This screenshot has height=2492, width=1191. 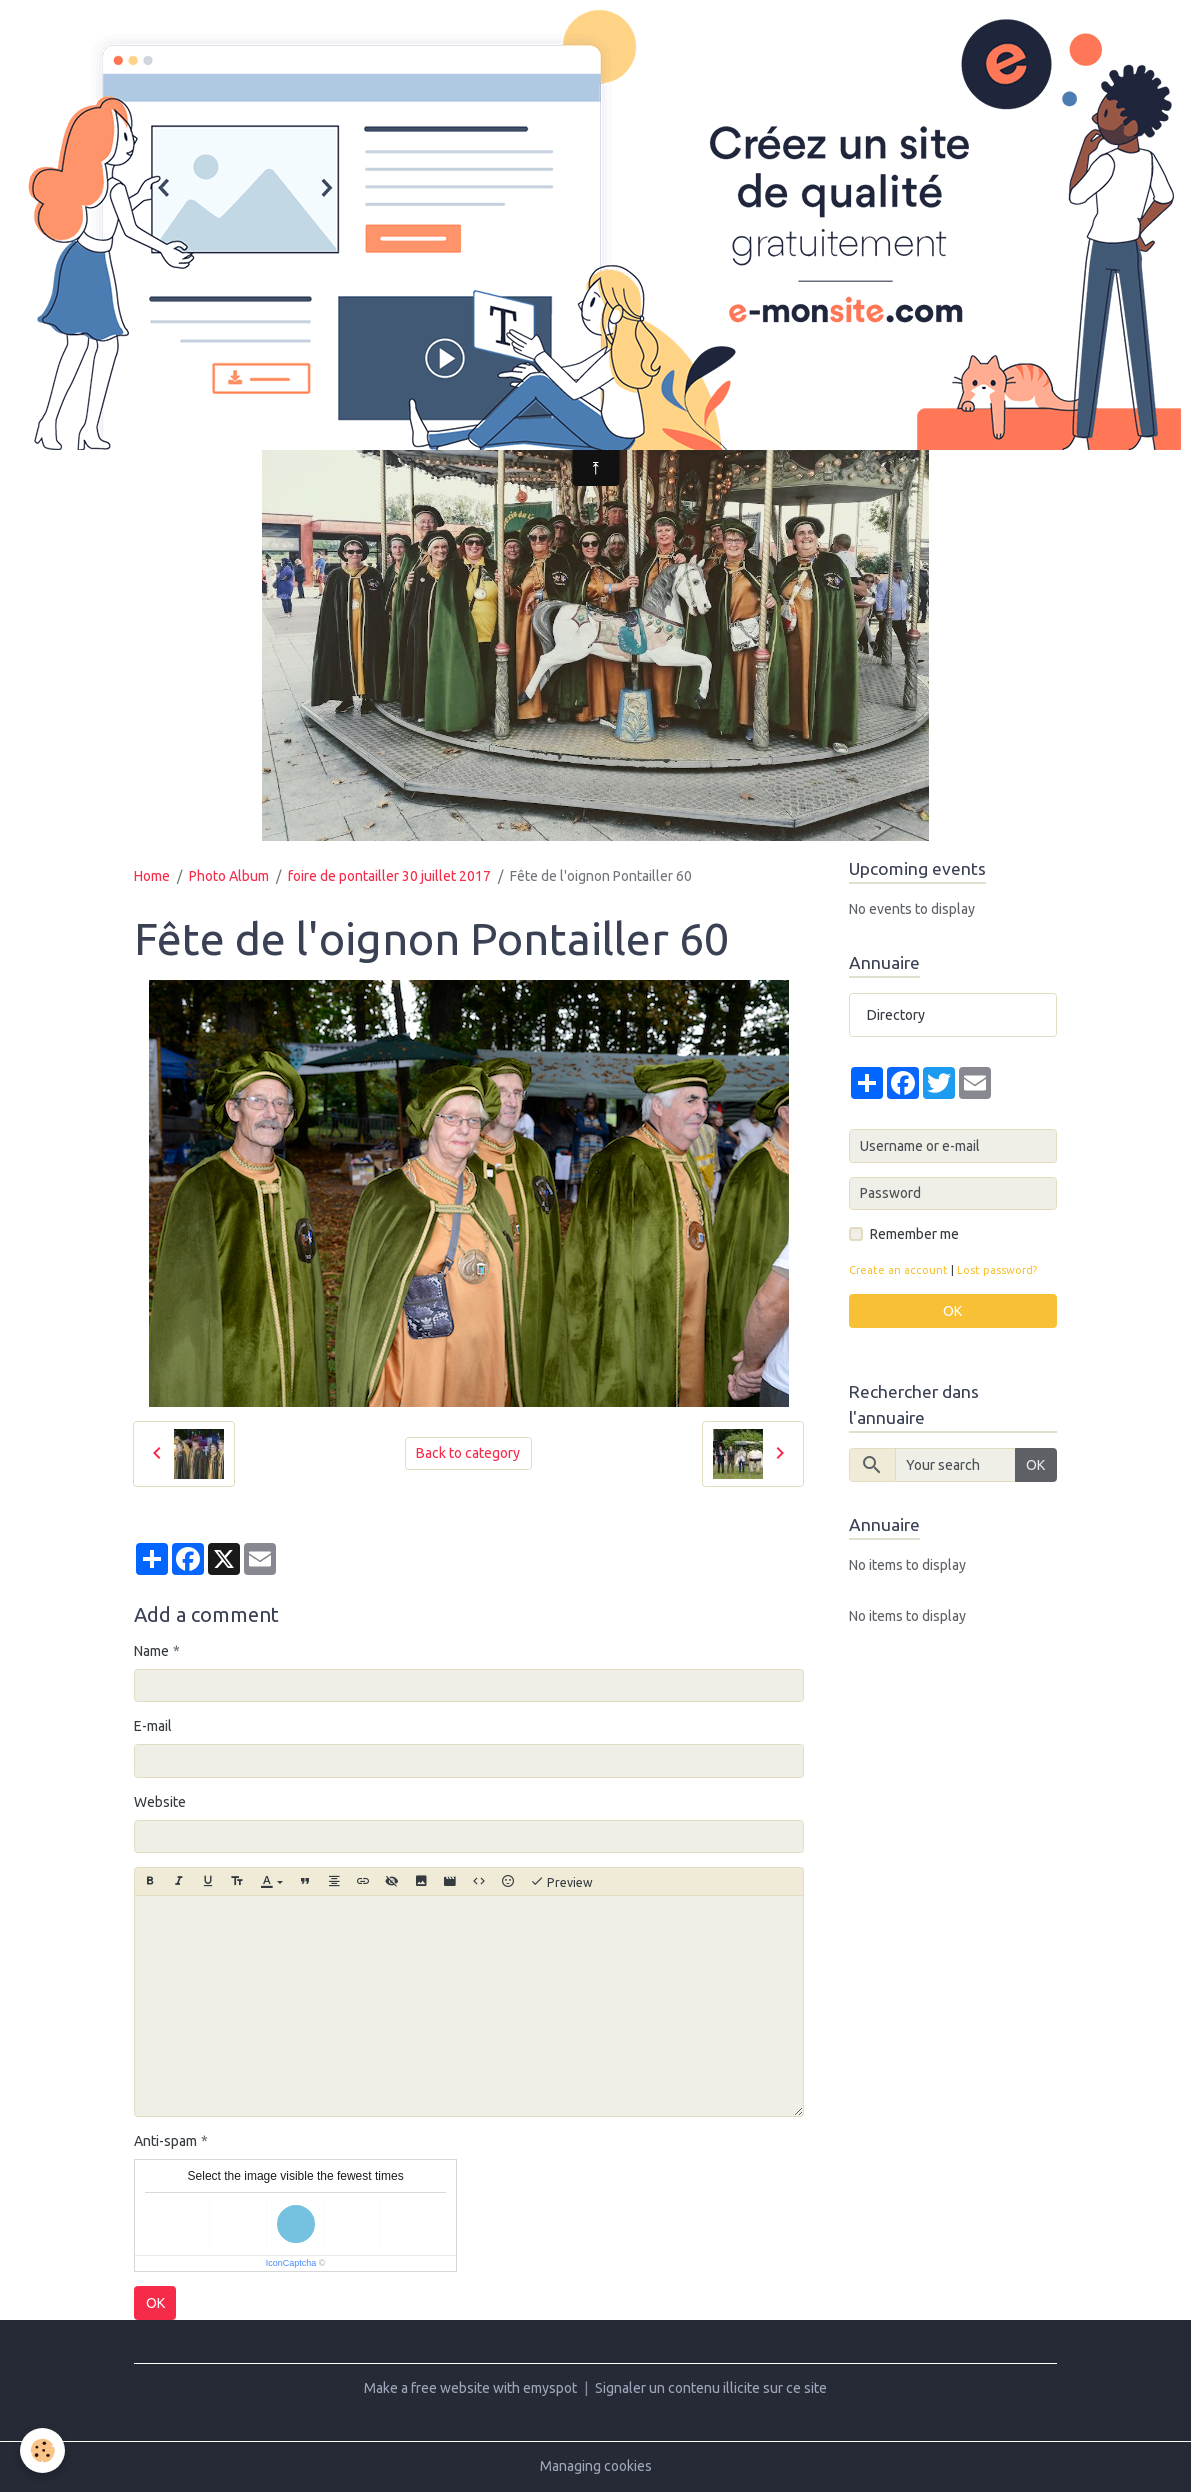 What do you see at coordinates (229, 876) in the screenshot?
I see `Photo Album` at bounding box center [229, 876].